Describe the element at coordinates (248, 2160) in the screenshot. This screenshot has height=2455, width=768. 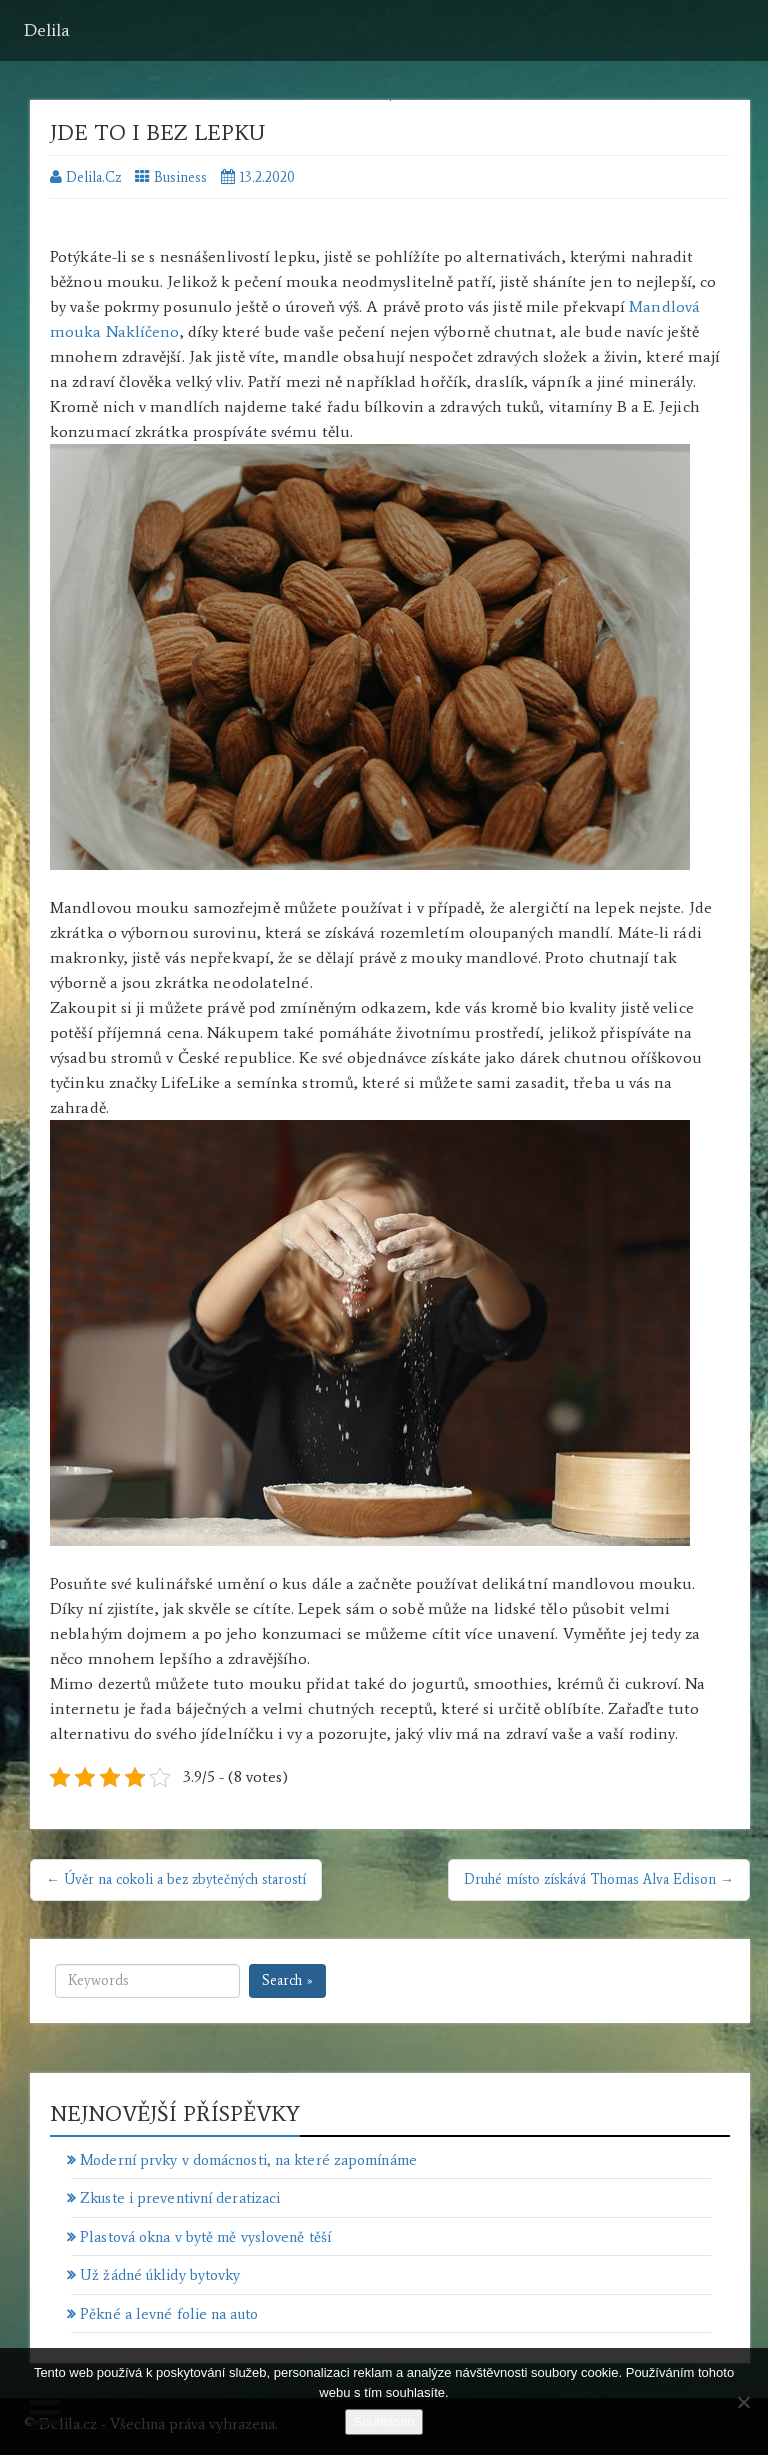
I see `Moderní prvky v domácnosti, na které zapomínáme` at that location.